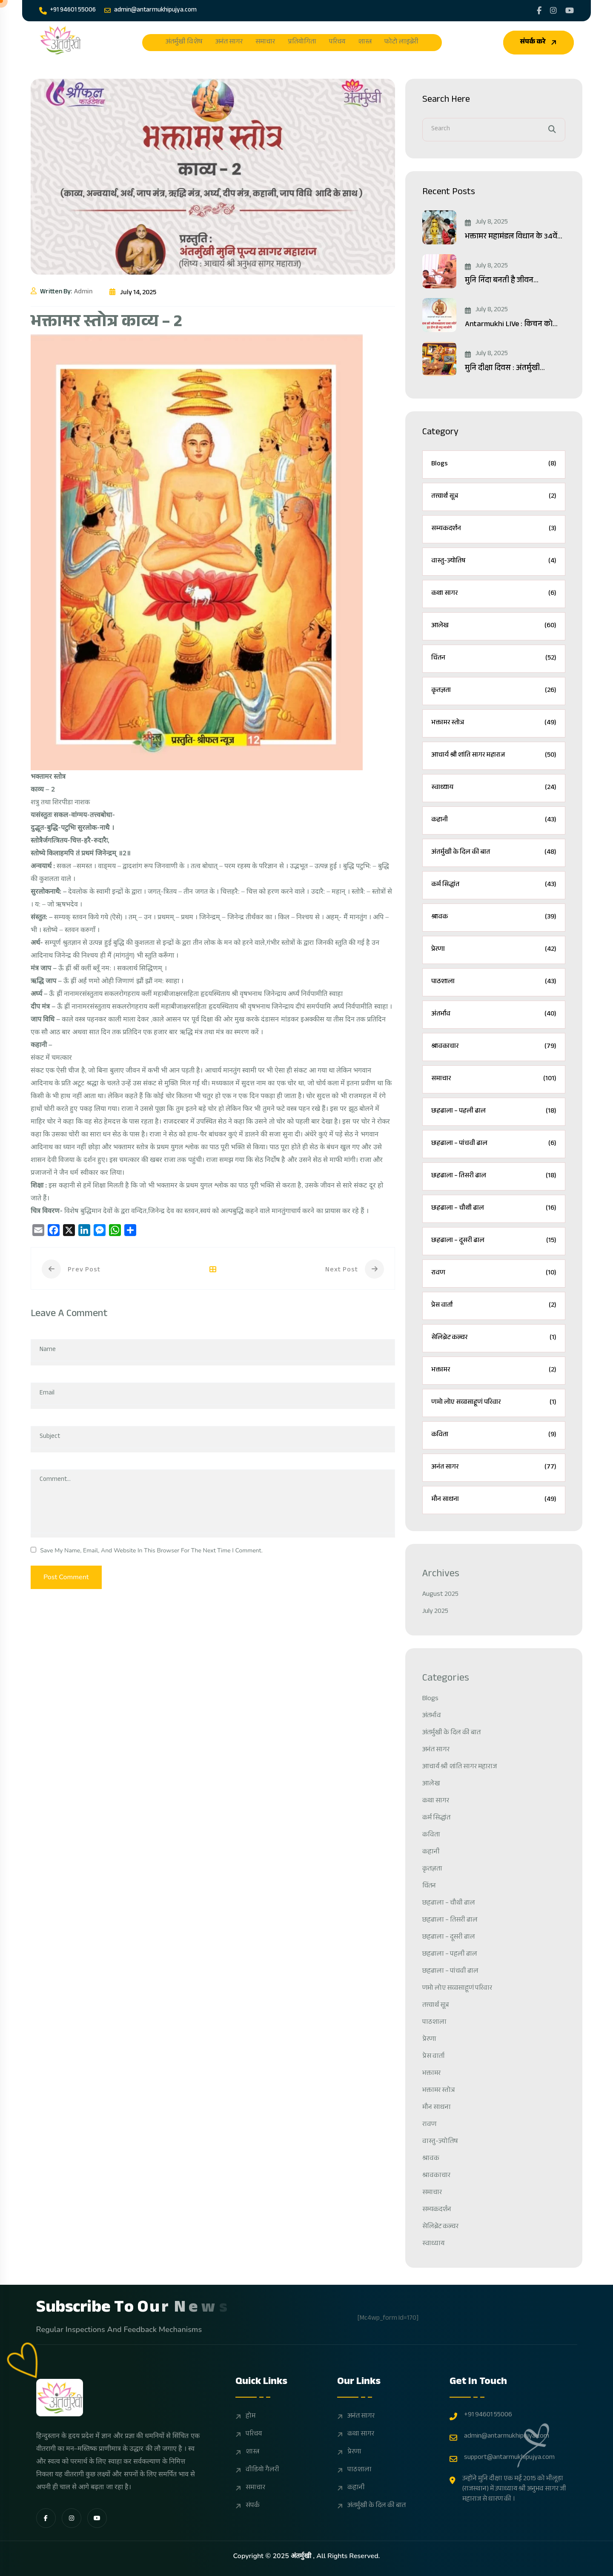 The height and width of the screenshot is (2576, 613). Describe the element at coordinates (493, 1305) in the screenshot. I see `प्रेस वार्ता` at that location.